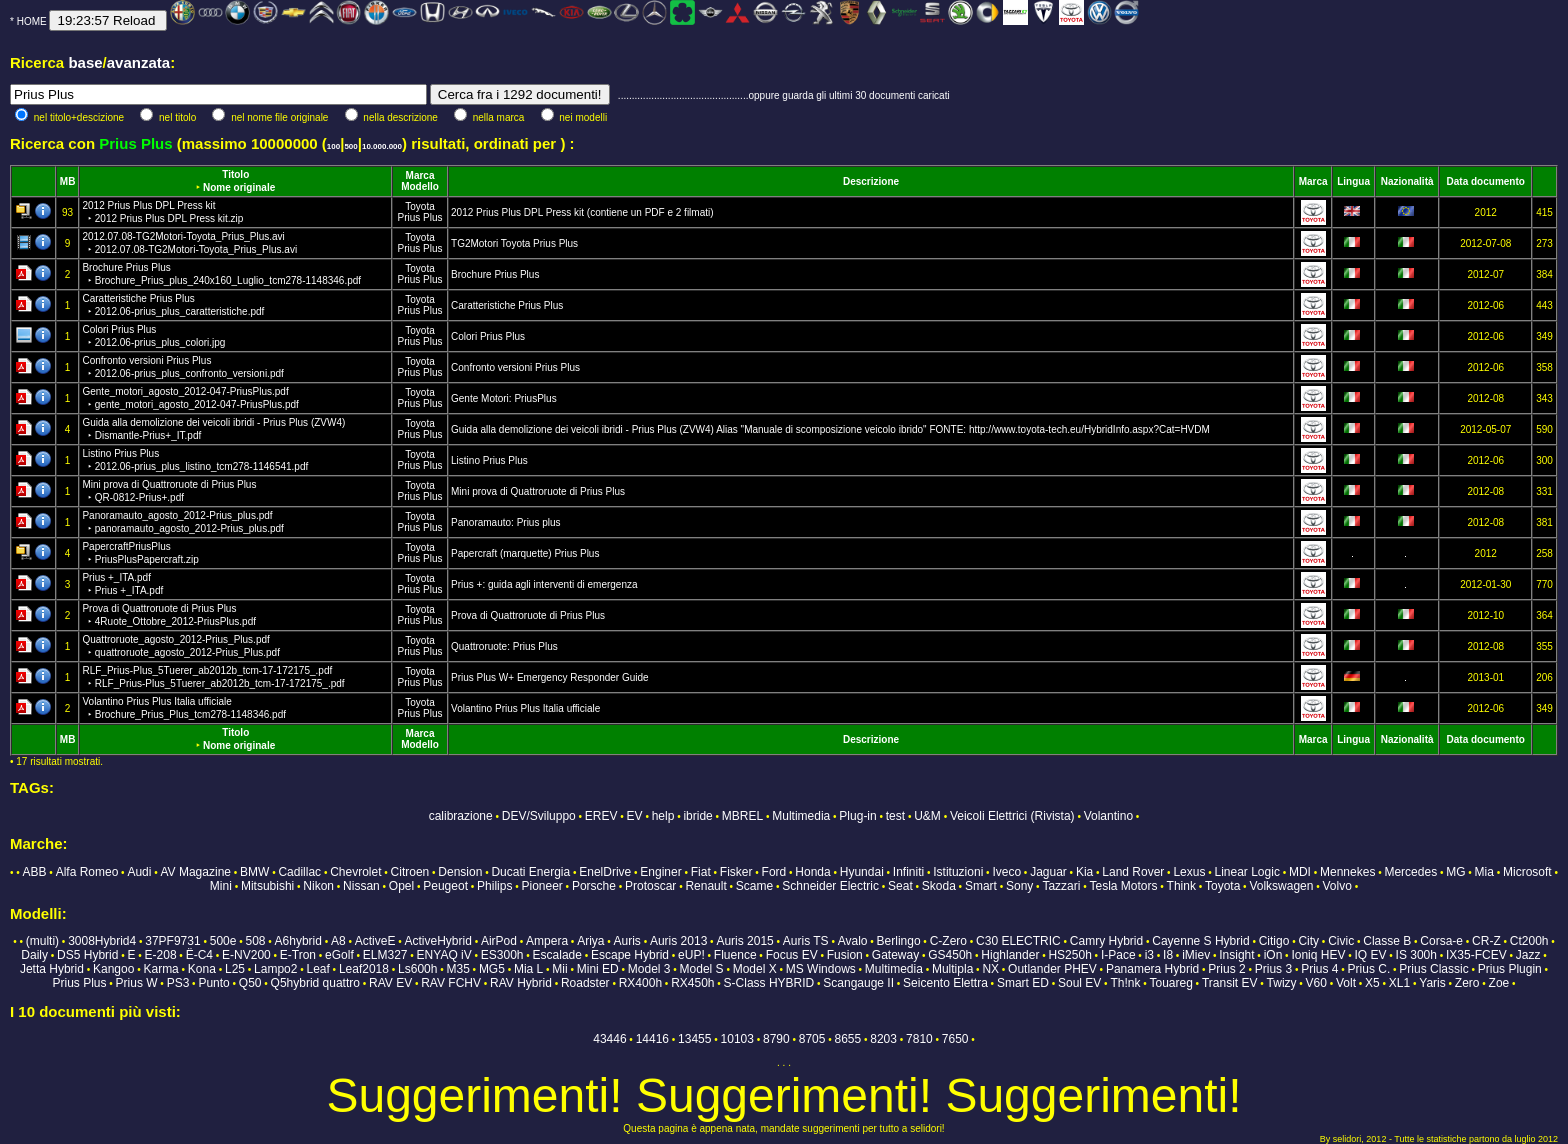 This screenshot has width=1568, height=1144. I want to click on Opel, so click(401, 886).